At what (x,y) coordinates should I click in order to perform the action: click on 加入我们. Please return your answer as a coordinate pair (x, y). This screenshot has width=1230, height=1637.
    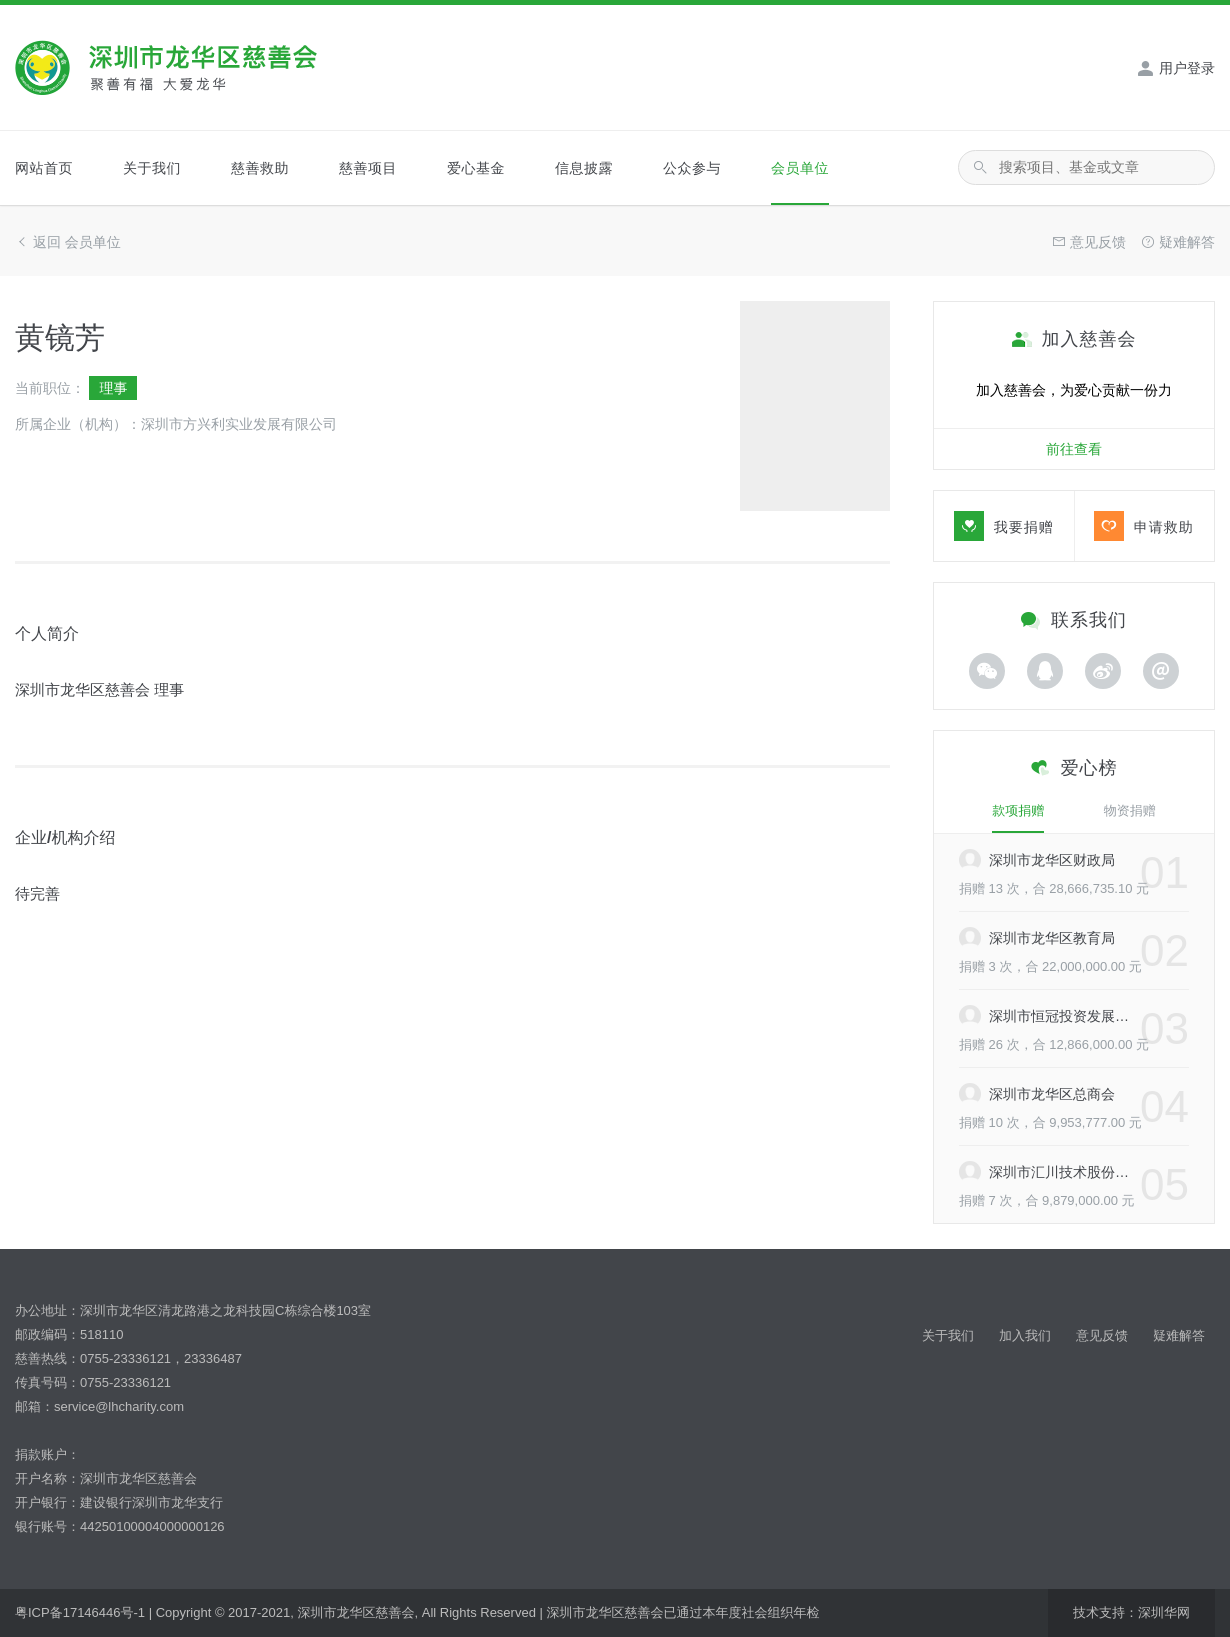
    Looking at the image, I should click on (1025, 1335).